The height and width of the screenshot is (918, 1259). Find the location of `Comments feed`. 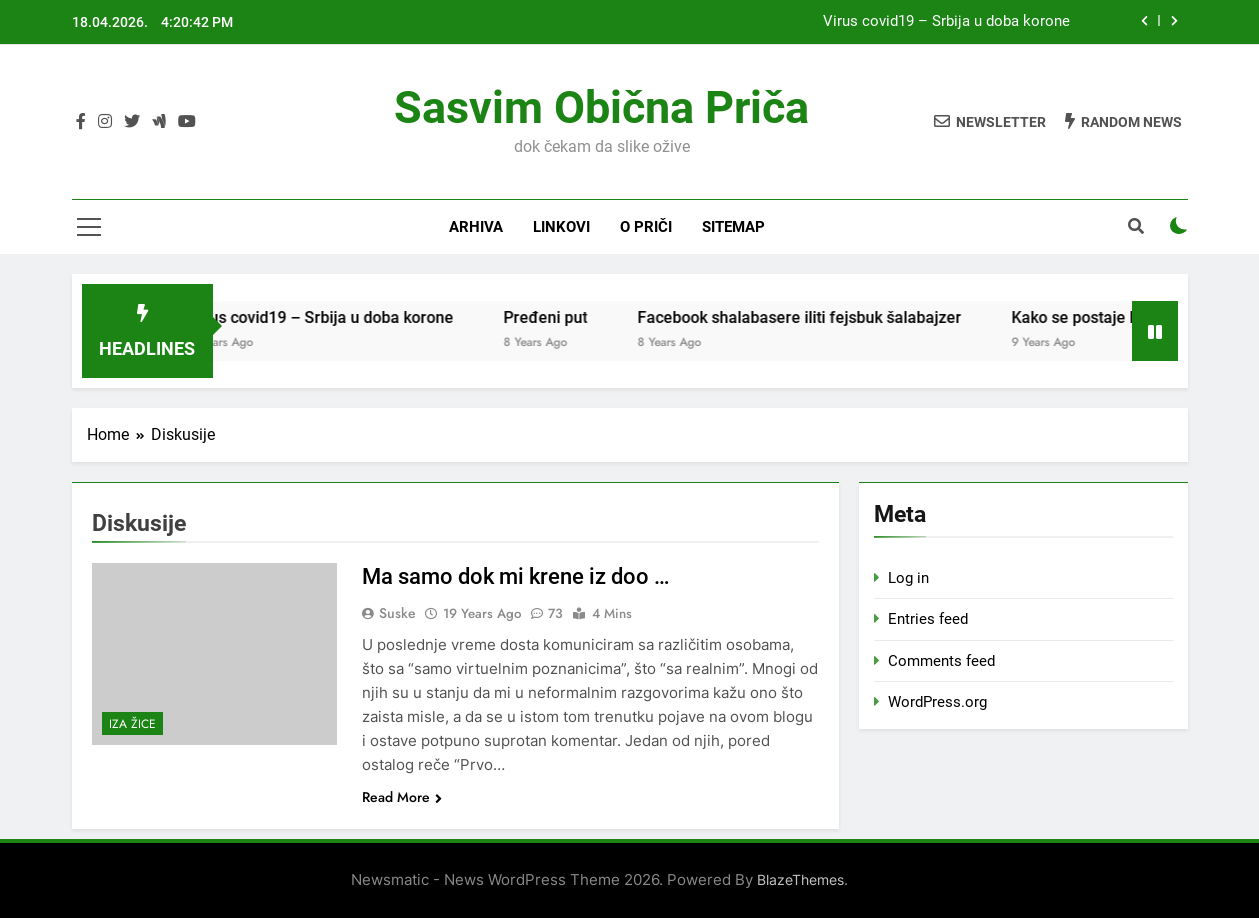

Comments feed is located at coordinates (941, 661).